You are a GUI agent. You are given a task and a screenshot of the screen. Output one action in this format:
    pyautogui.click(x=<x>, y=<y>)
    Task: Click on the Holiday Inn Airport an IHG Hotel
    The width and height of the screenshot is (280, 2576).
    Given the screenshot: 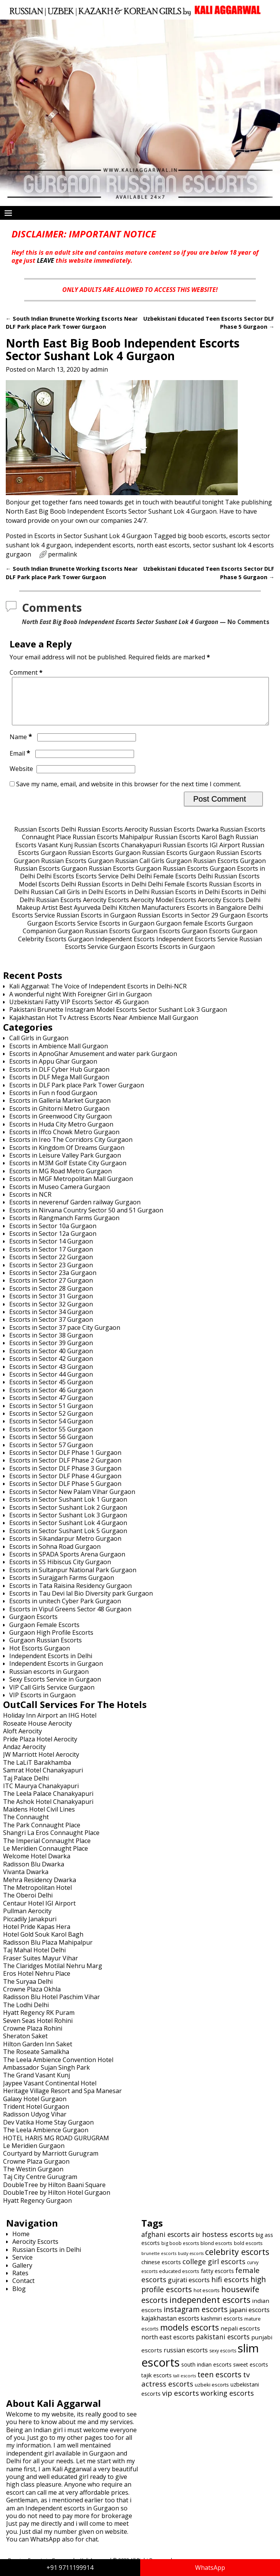 What is the action you would take?
    pyautogui.click(x=49, y=1724)
    